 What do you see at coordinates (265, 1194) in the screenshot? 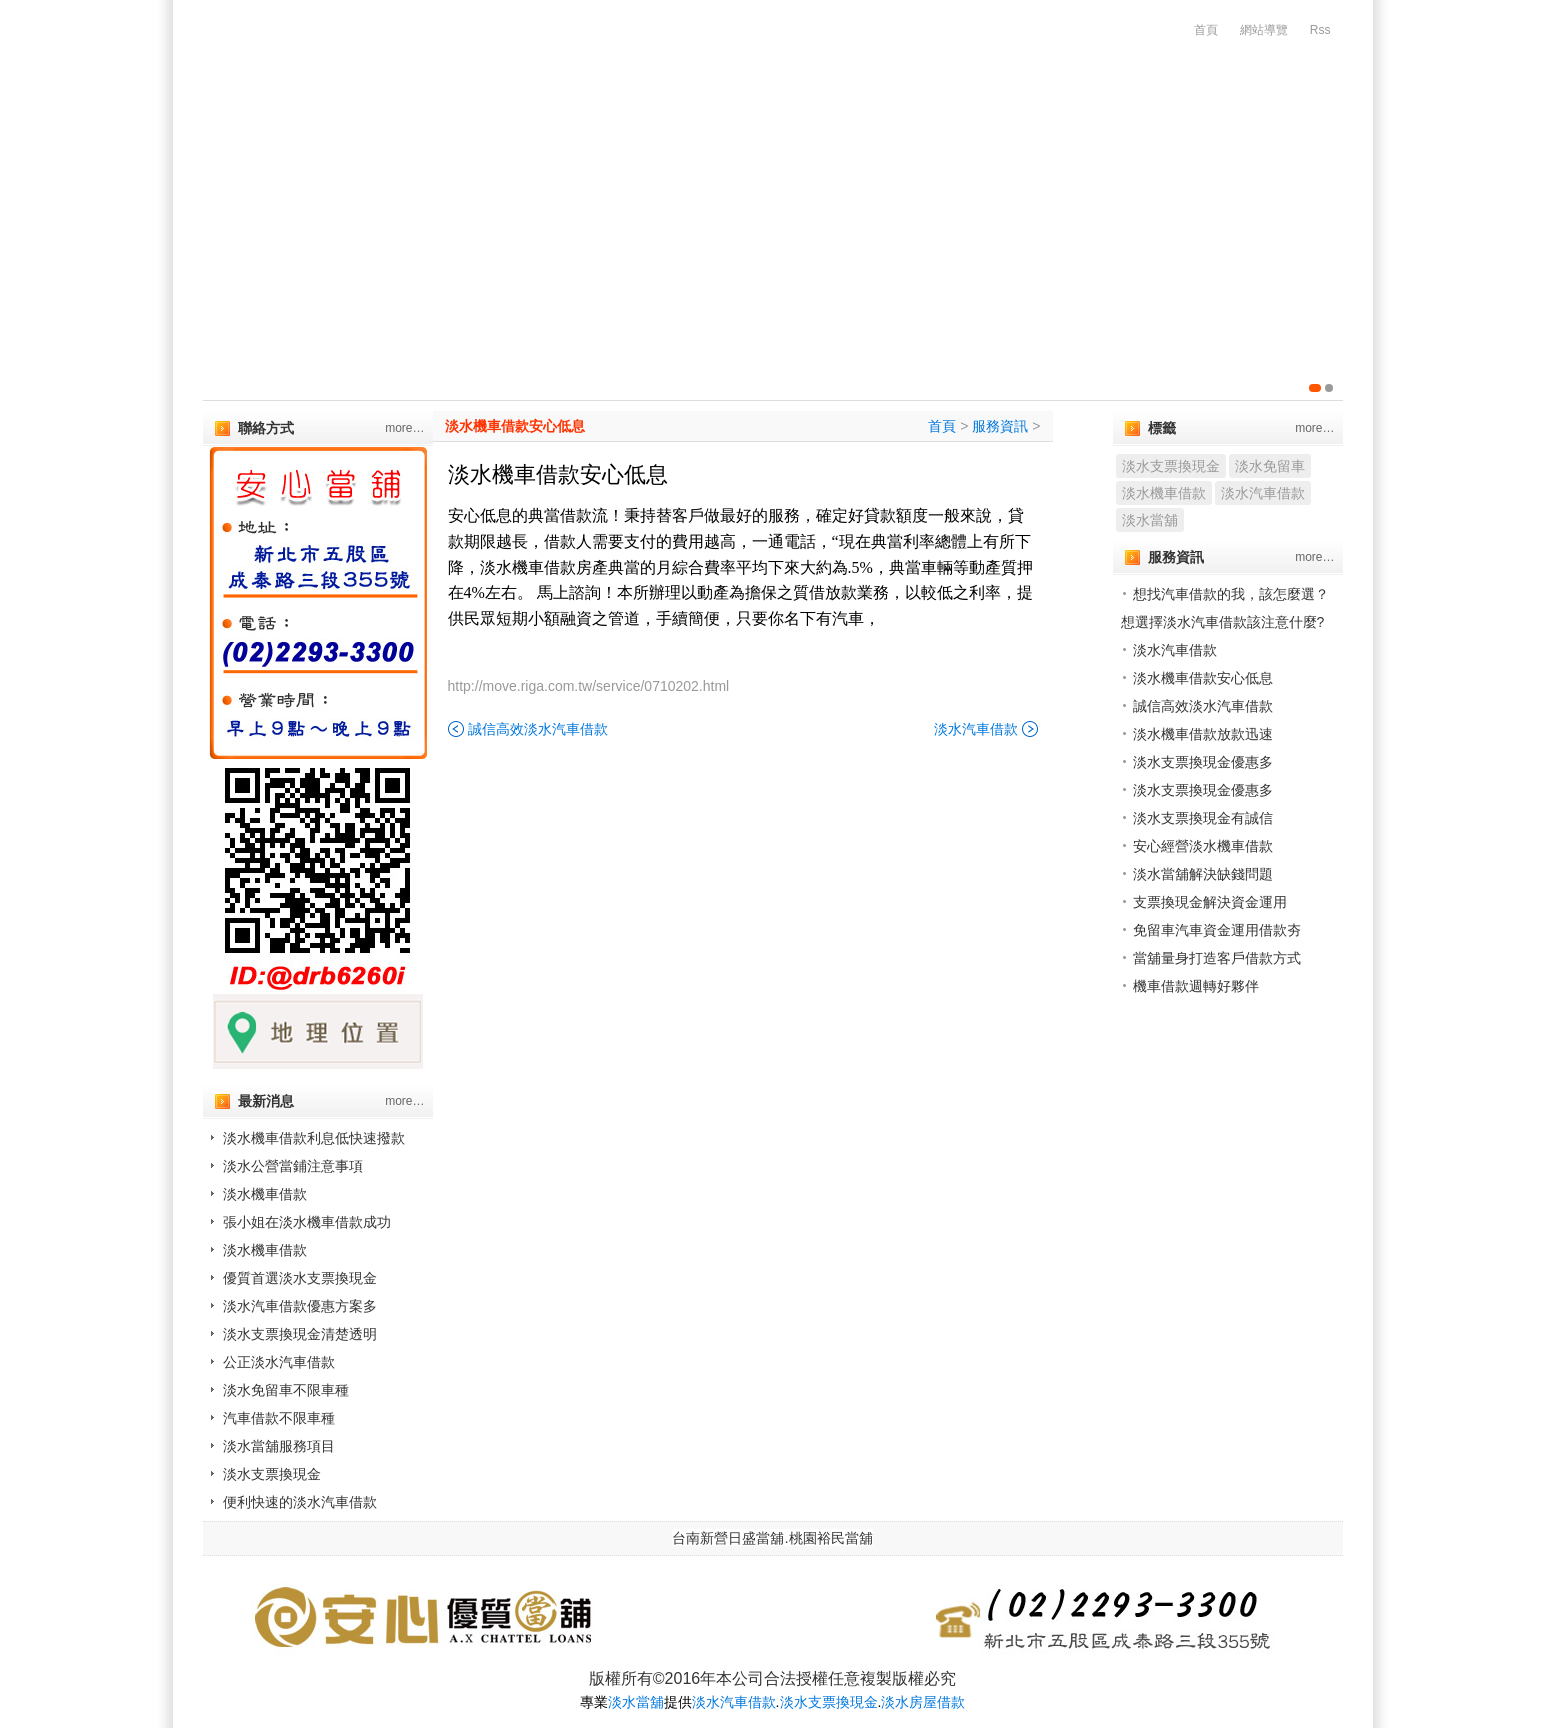
I see `淡水機車借款` at bounding box center [265, 1194].